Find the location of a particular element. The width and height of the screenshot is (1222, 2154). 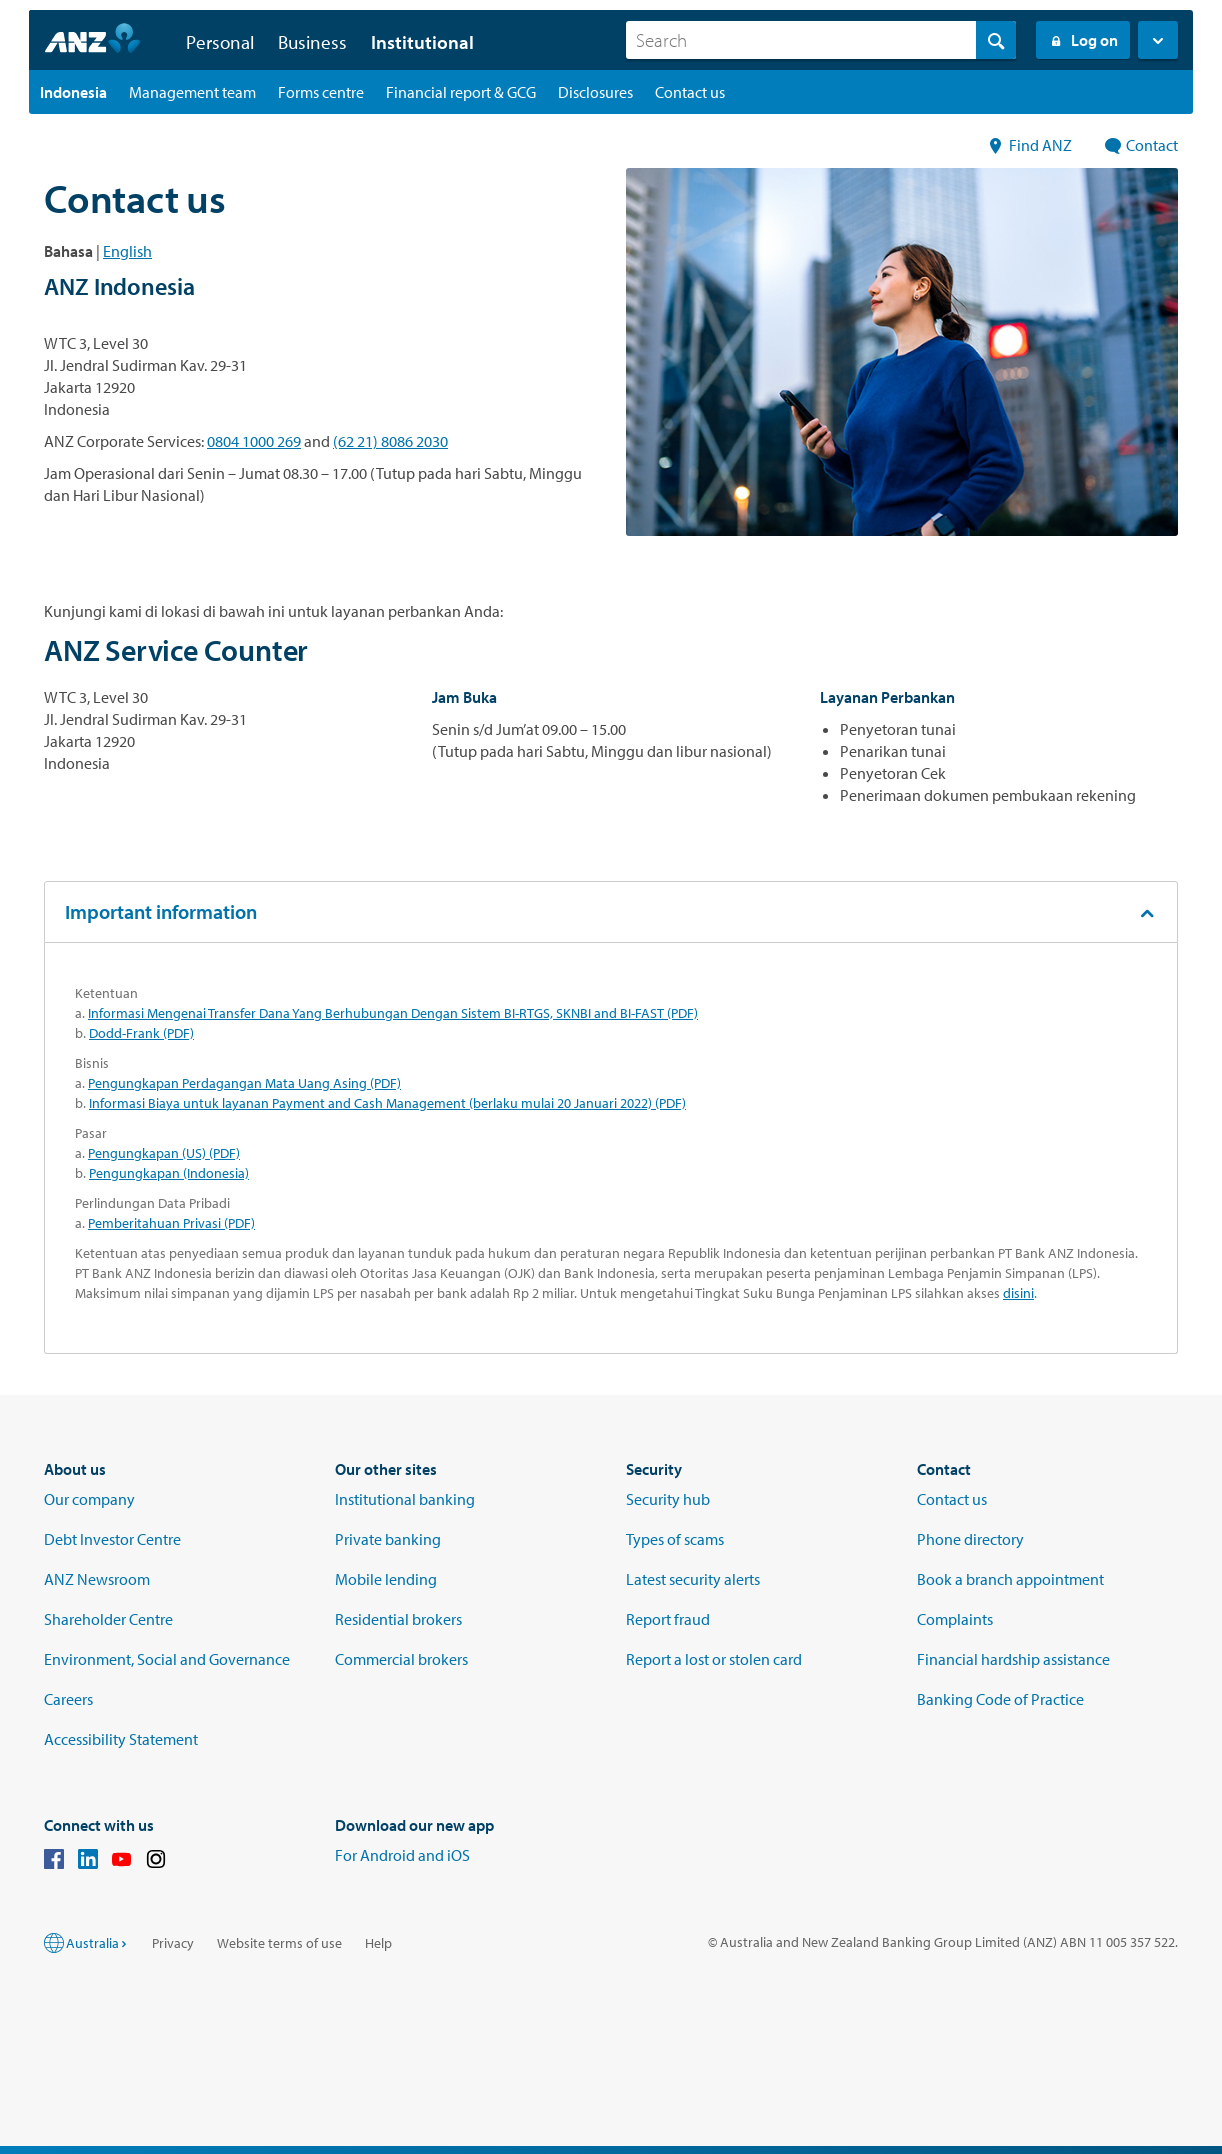

Residential brokers is located at coordinates (398, 1619).